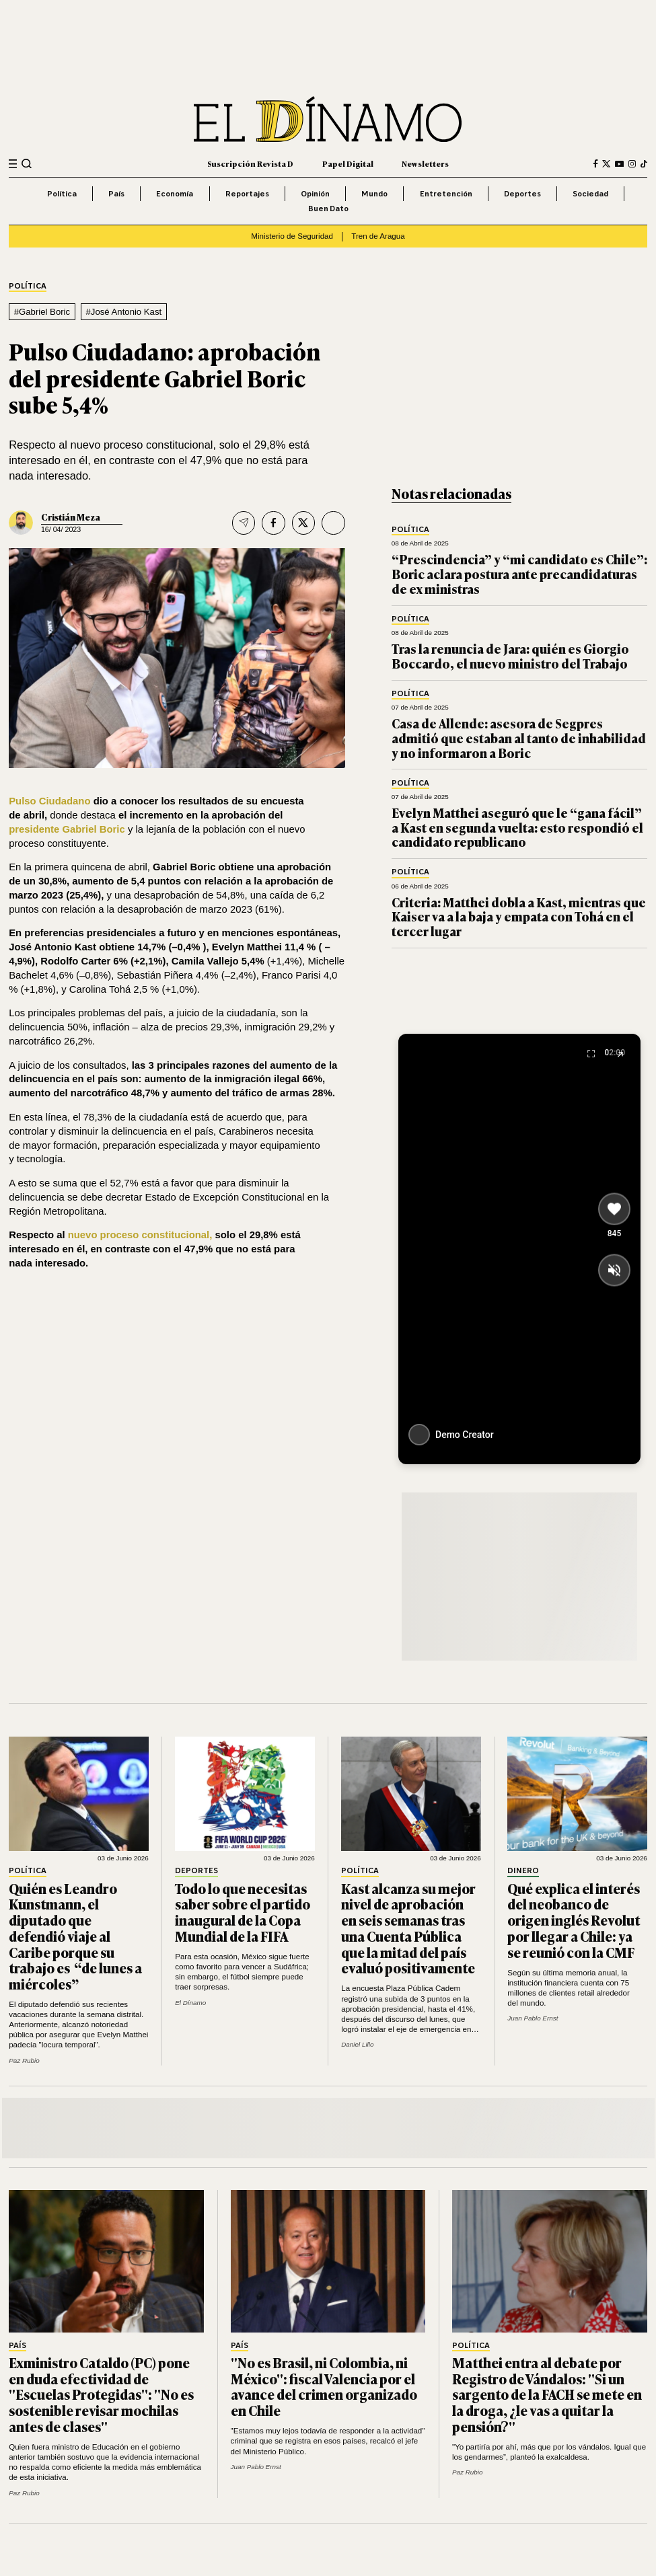 This screenshot has height=2576, width=656. I want to click on Newsletters, so click(425, 163).